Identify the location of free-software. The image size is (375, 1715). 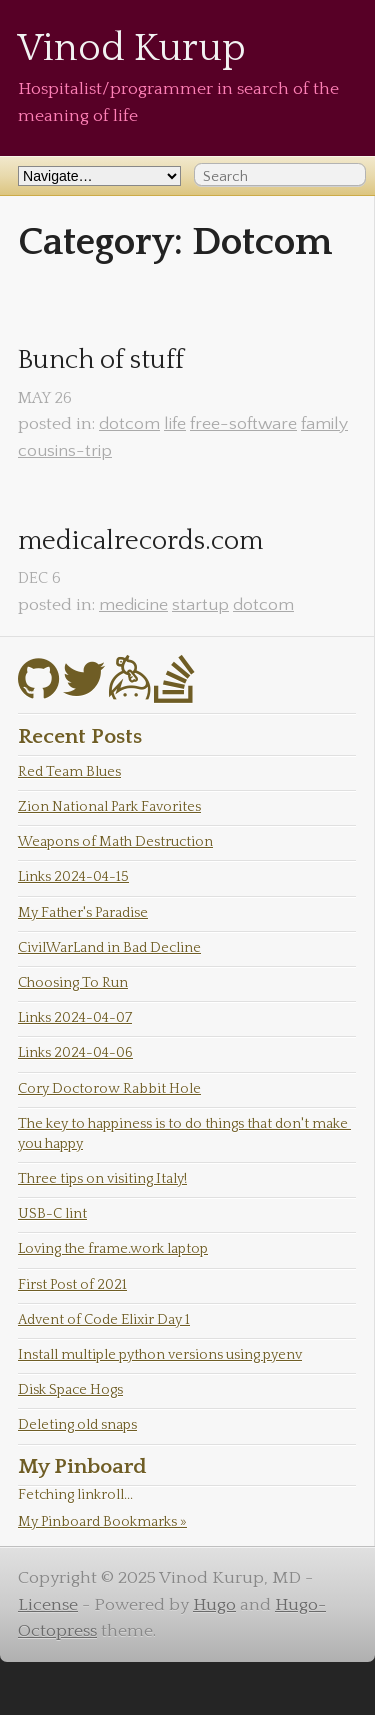
(243, 424).